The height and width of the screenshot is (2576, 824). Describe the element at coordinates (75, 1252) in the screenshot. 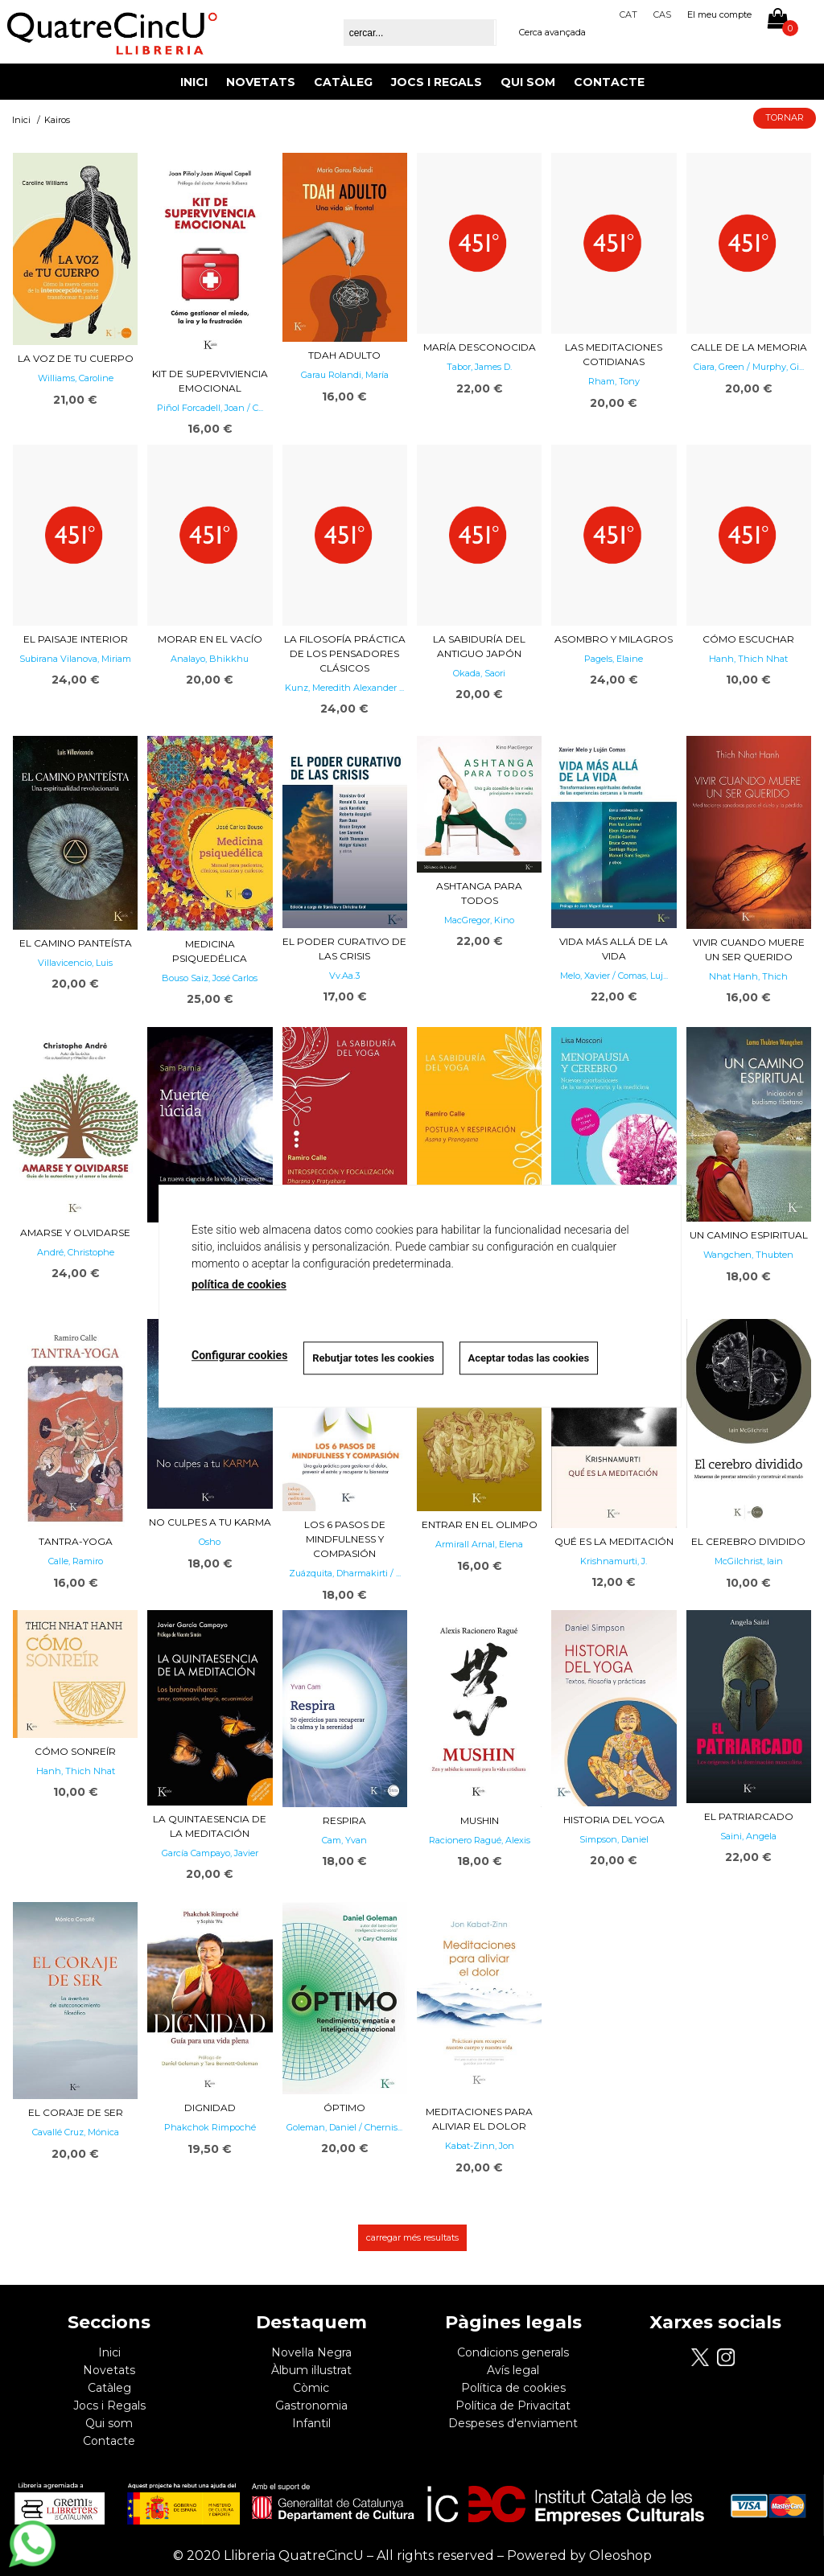

I see `André, Christophe` at that location.